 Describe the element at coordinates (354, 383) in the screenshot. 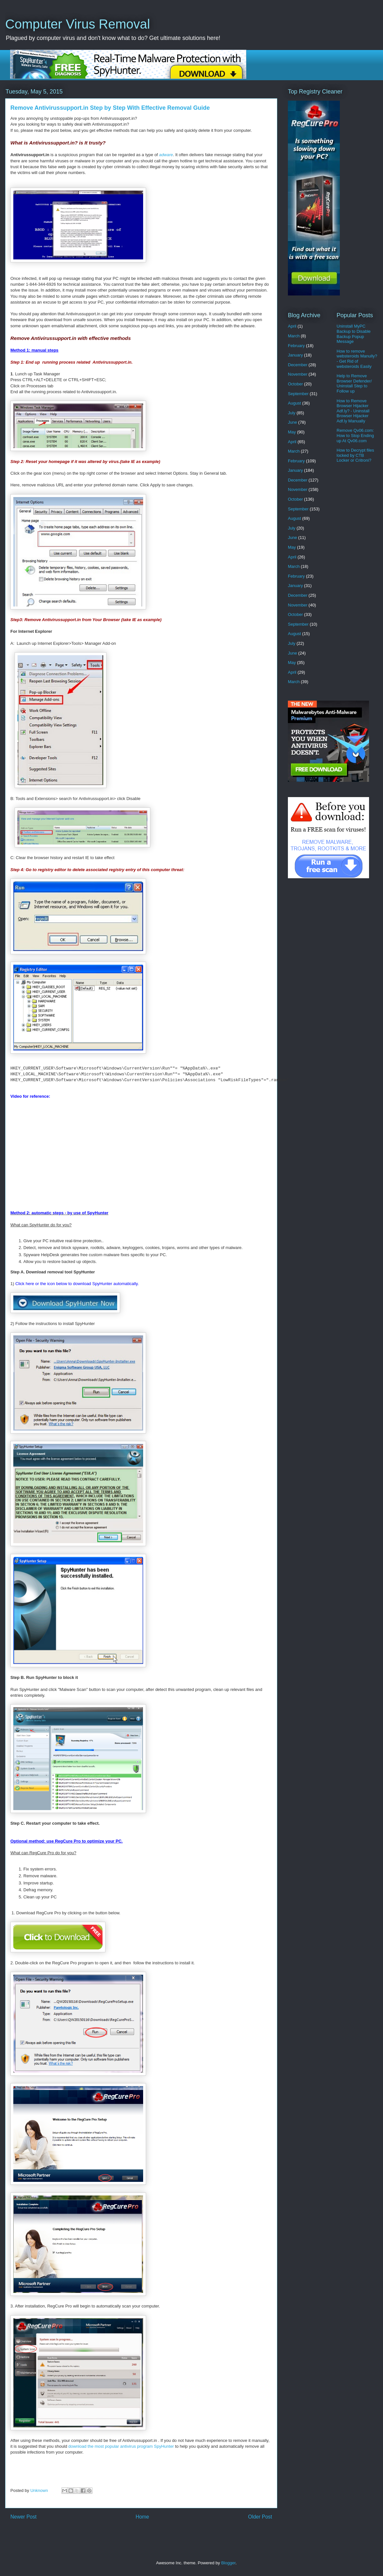

I see `Help to Remove Browser Defender/ Uninstall Step to Follow up` at that location.